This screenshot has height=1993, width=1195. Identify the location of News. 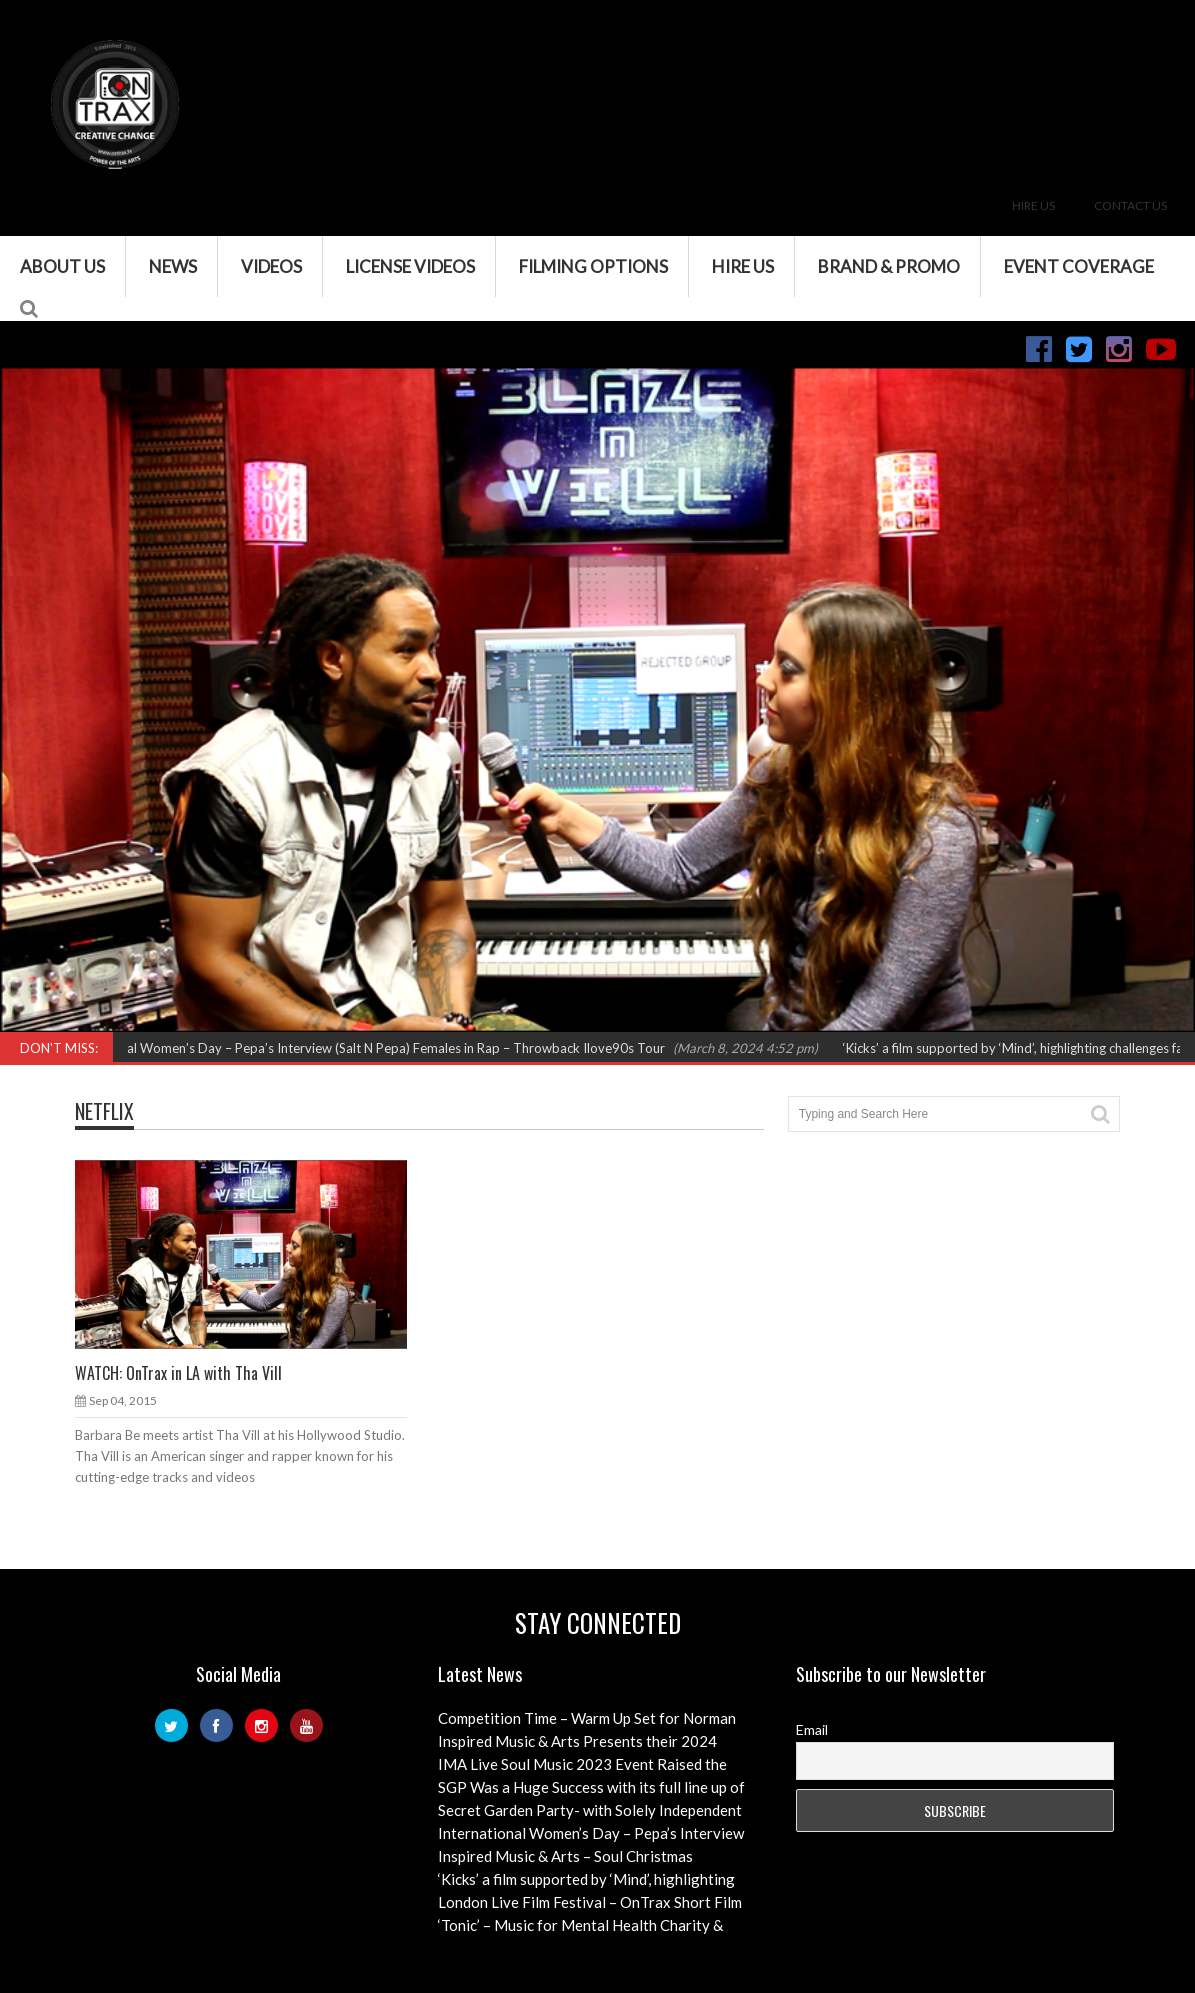
(173, 266).